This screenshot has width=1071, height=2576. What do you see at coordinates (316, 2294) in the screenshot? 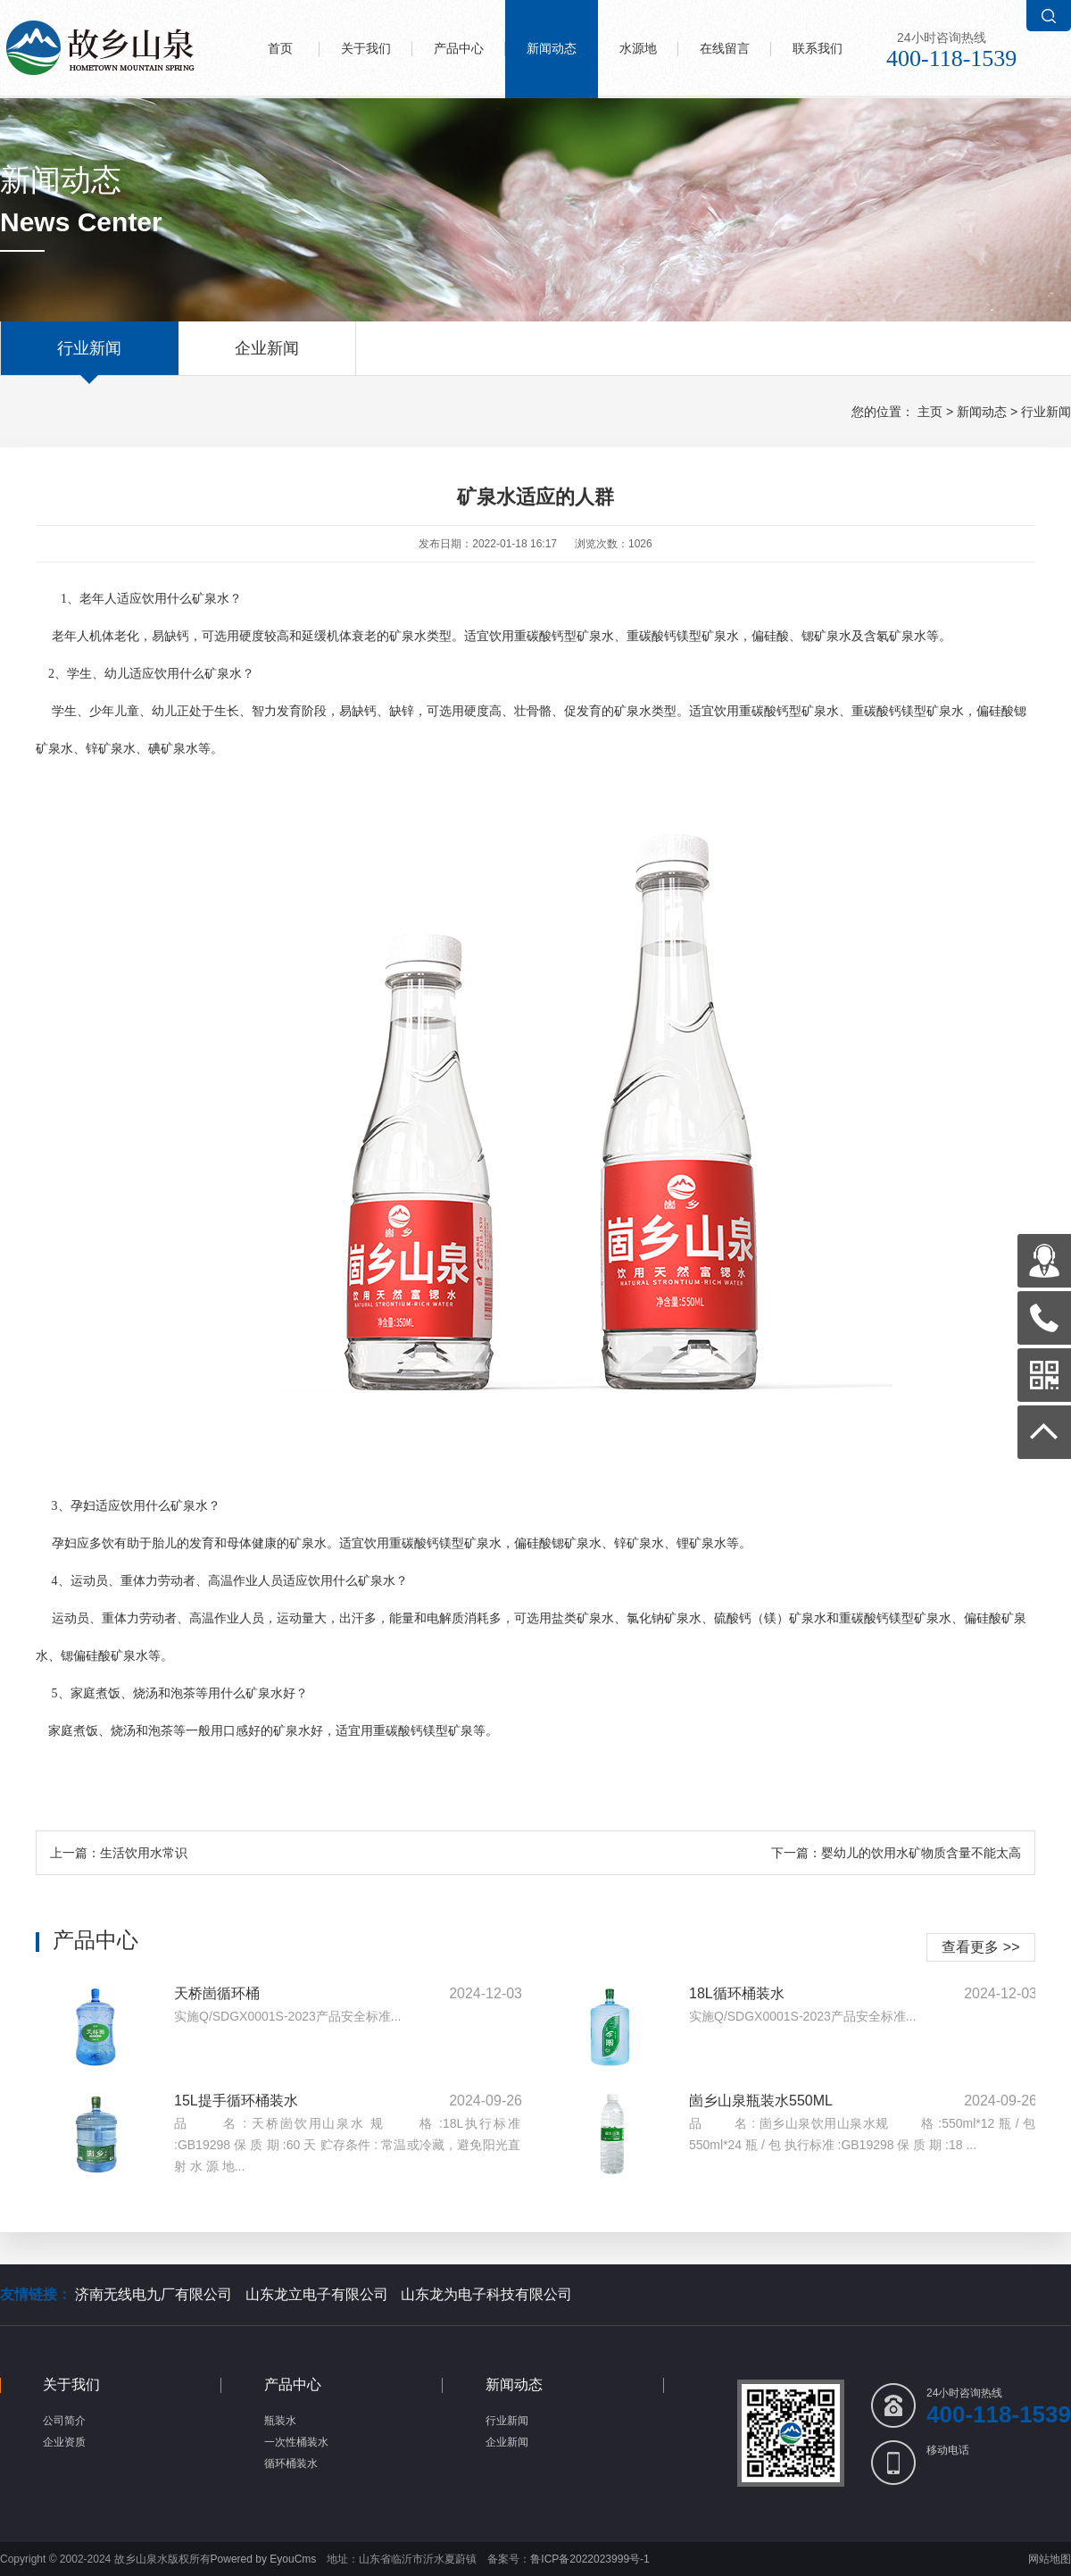
I see `山东龙立电子有限公司` at bounding box center [316, 2294].